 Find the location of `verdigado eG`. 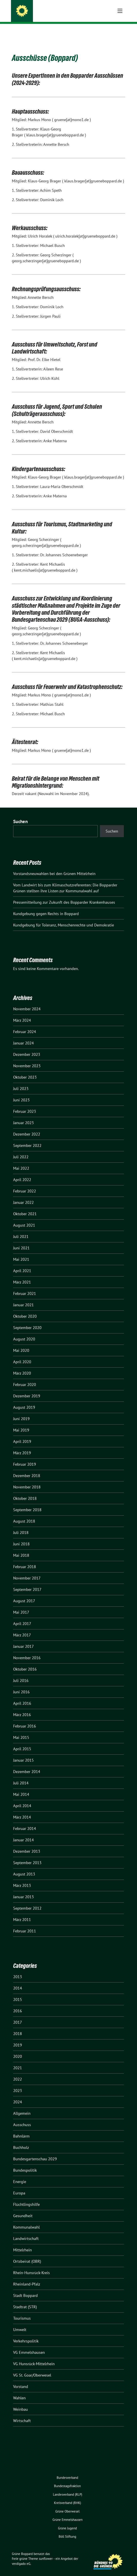

verdigado eG is located at coordinates (21, 2557).